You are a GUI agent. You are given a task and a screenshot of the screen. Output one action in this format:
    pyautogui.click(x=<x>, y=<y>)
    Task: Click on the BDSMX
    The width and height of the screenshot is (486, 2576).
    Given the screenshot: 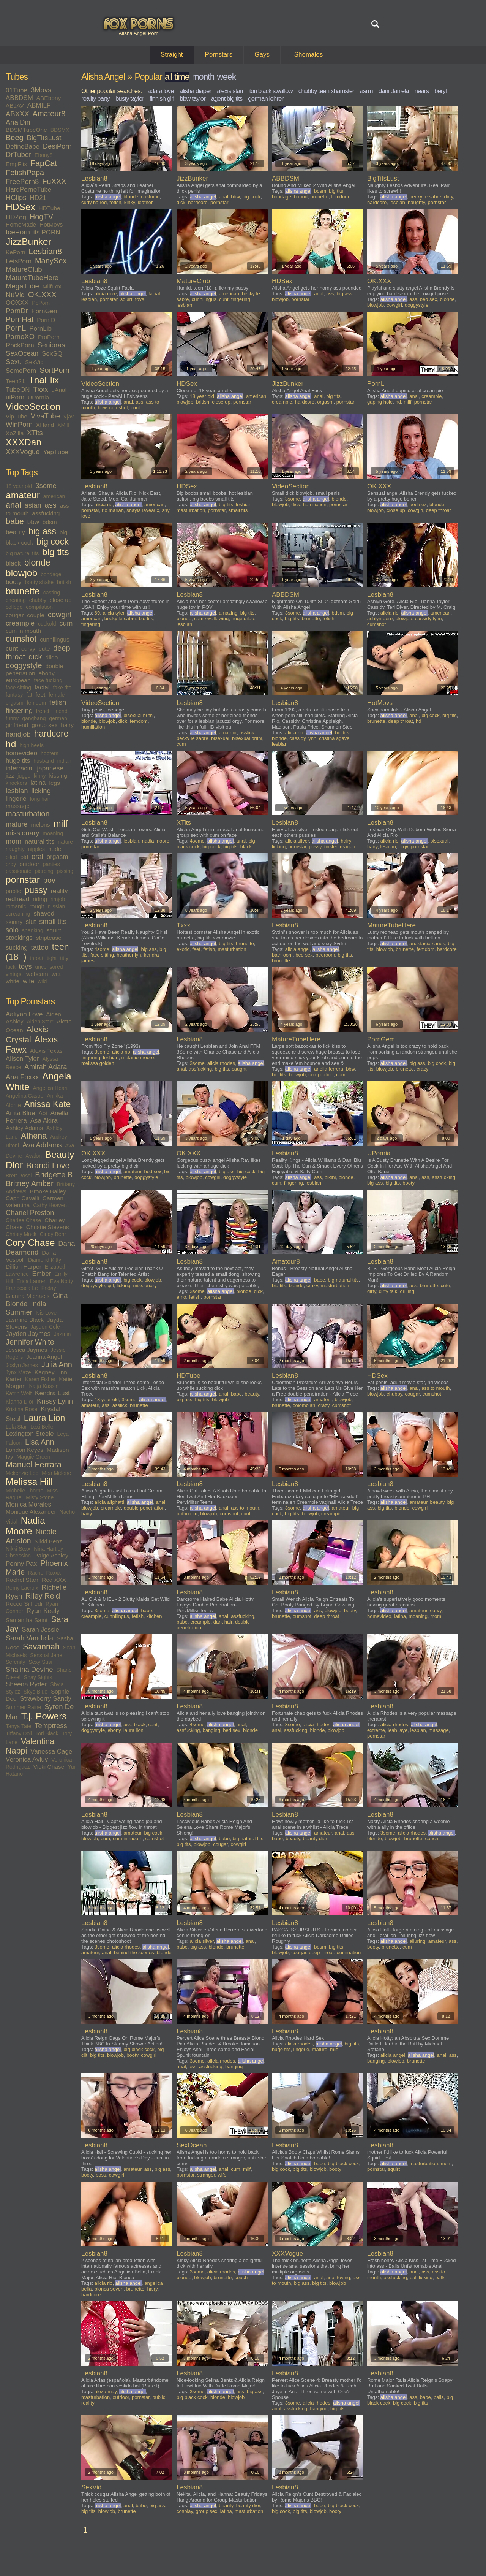 What is the action you would take?
    pyautogui.click(x=59, y=130)
    